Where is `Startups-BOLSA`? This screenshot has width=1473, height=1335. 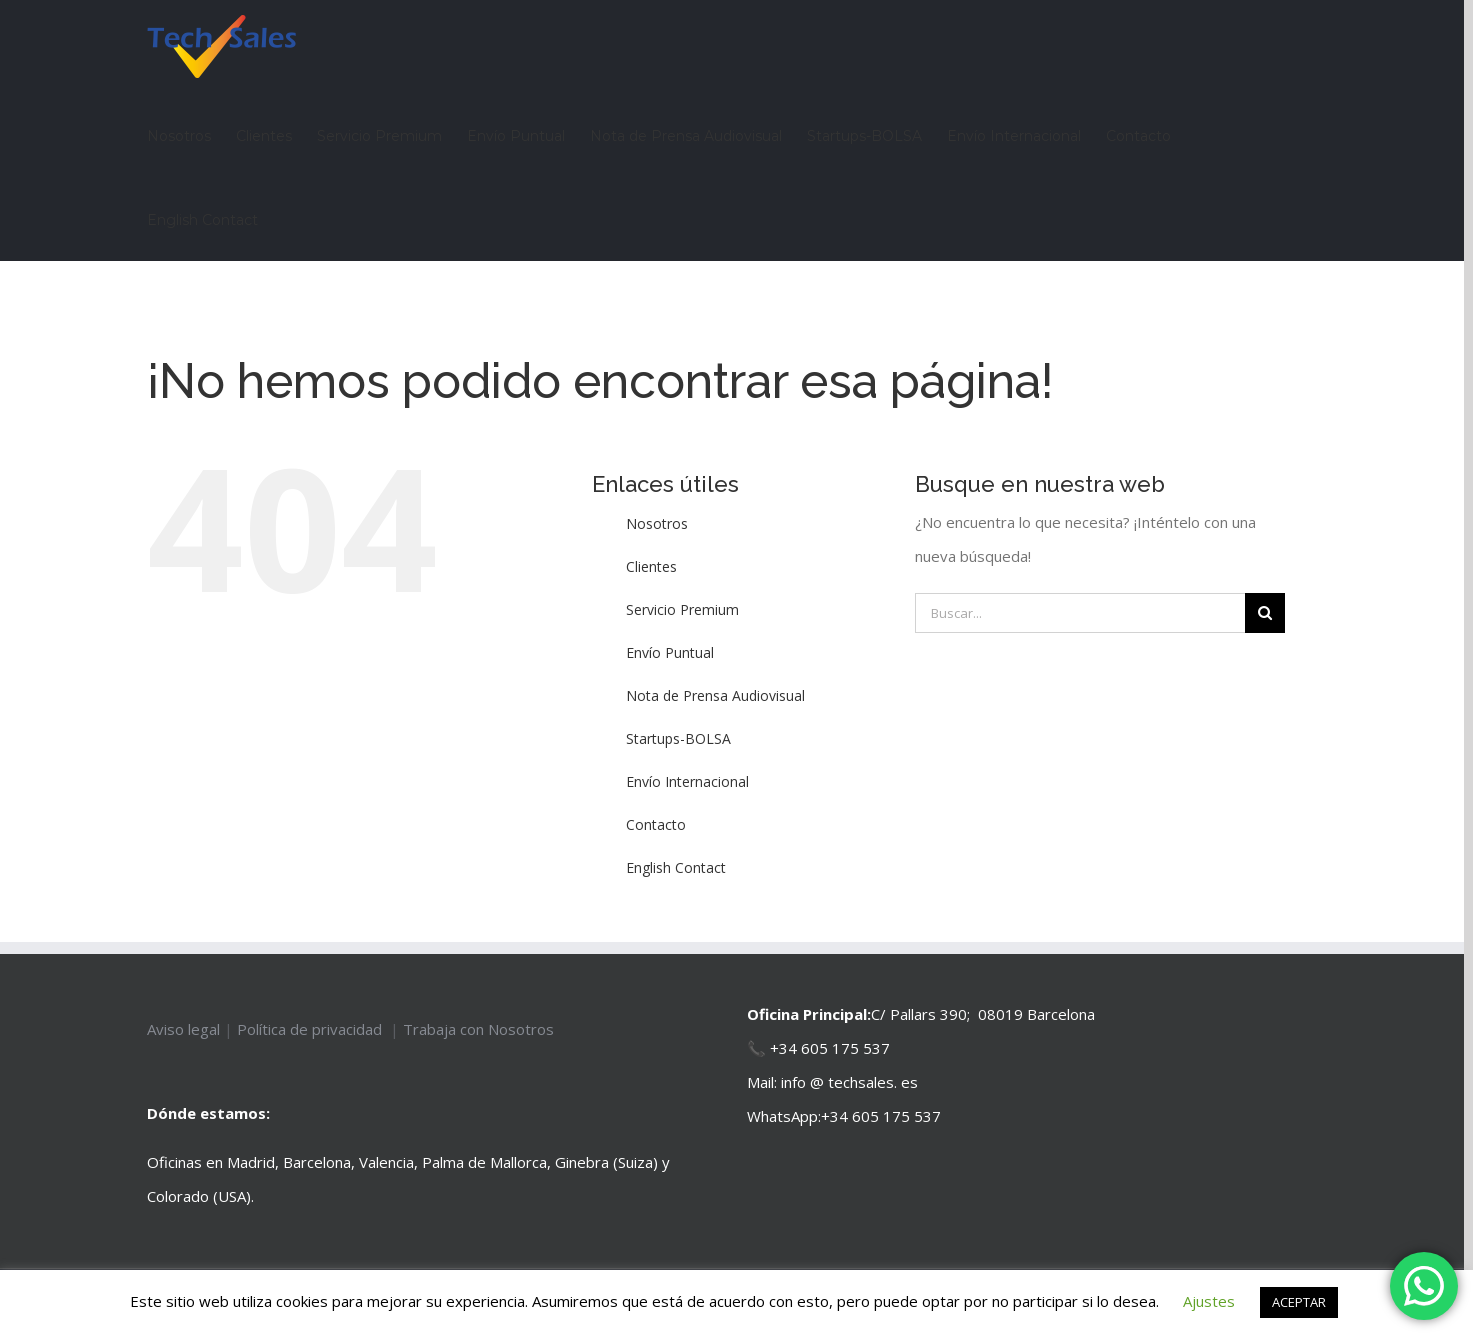 Startups-BOLSA is located at coordinates (678, 738).